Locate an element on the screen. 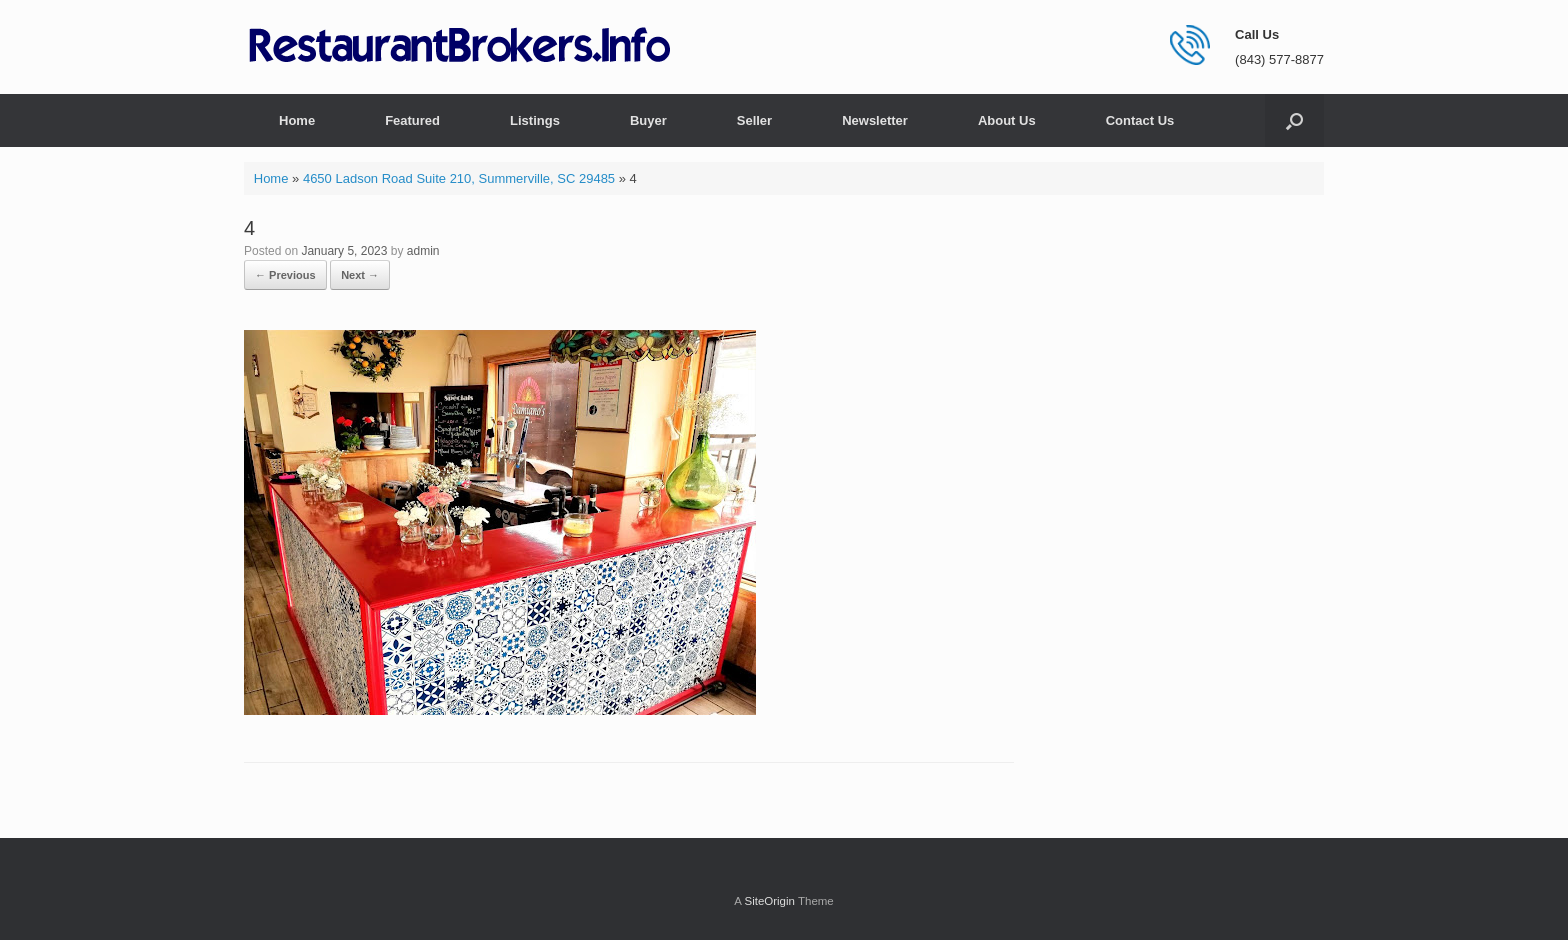 The image size is (1568, 940). Newsletter is located at coordinates (875, 120).